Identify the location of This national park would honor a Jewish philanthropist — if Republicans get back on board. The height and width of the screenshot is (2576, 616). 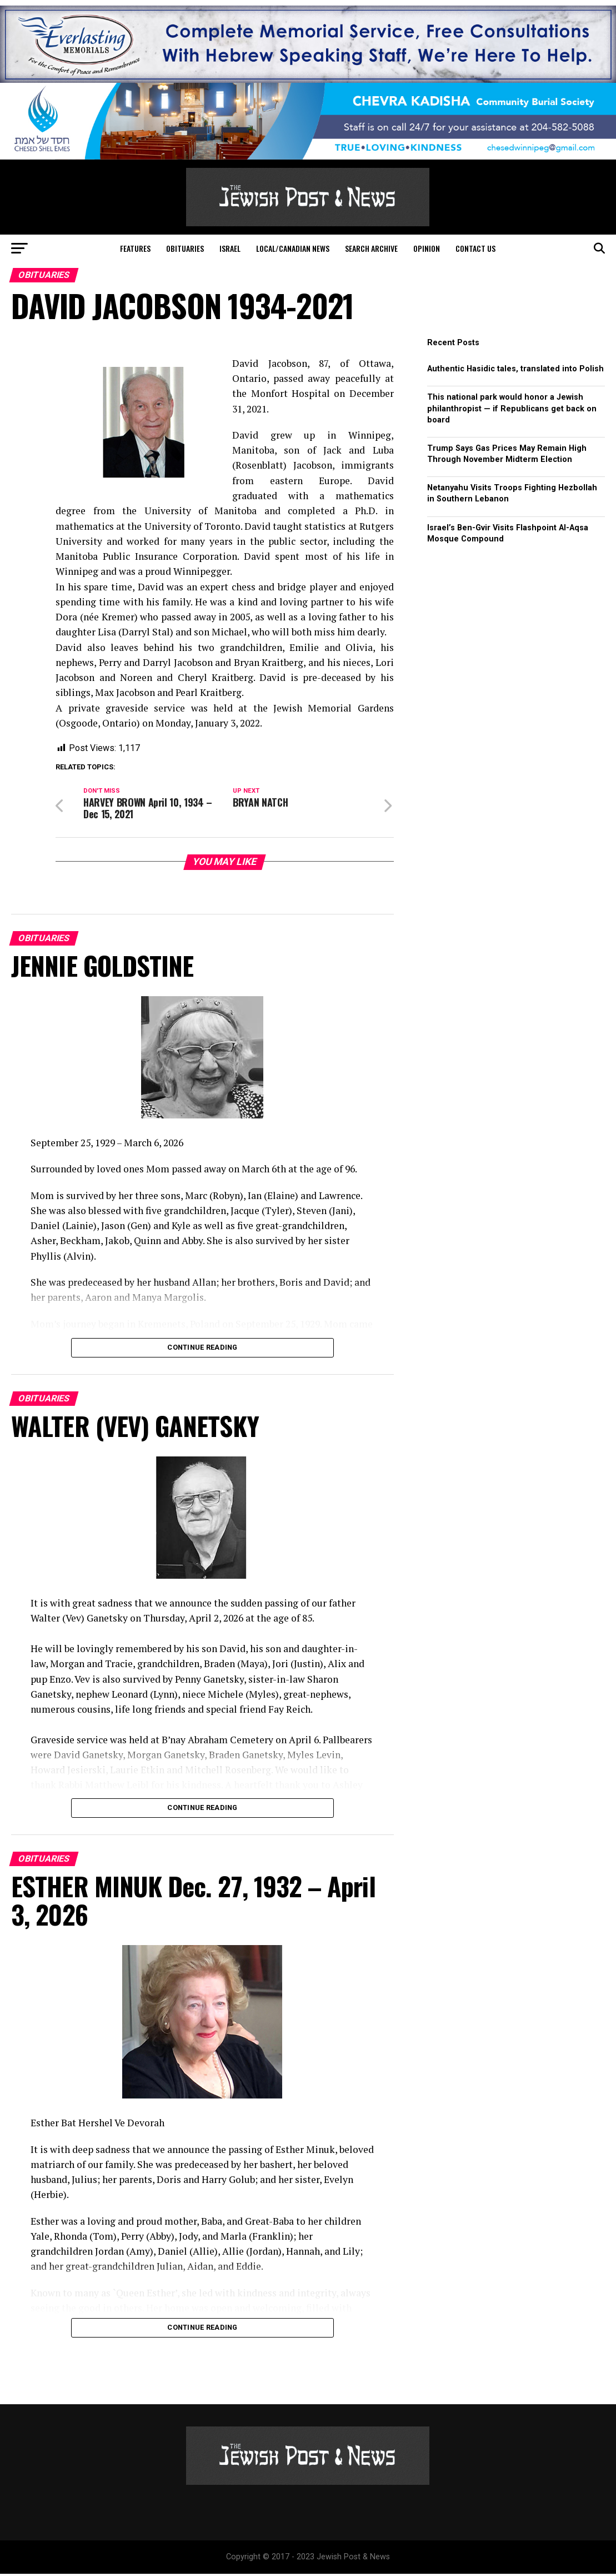
(512, 408).